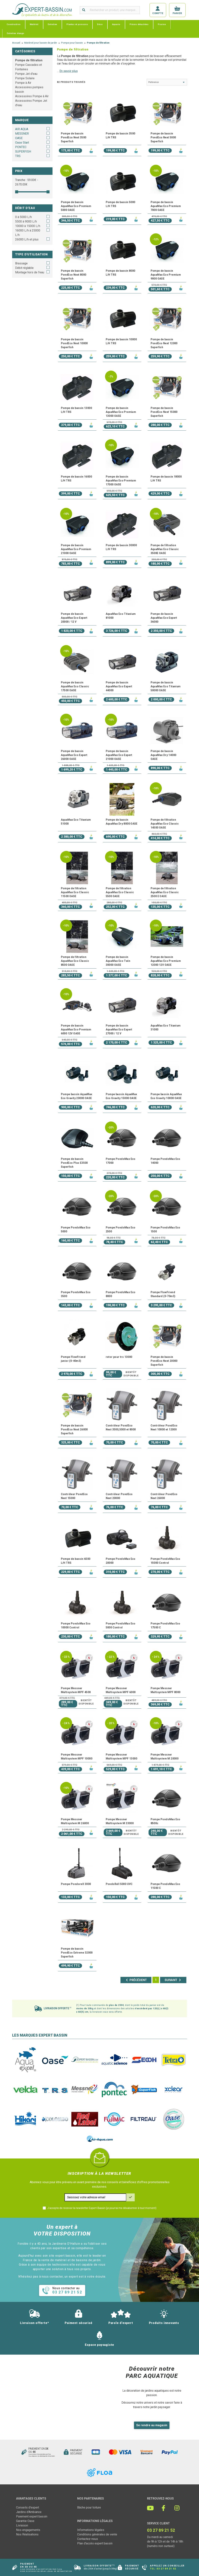  What do you see at coordinates (32, 96) in the screenshot?
I see `Accessoires Pompe à Air` at bounding box center [32, 96].